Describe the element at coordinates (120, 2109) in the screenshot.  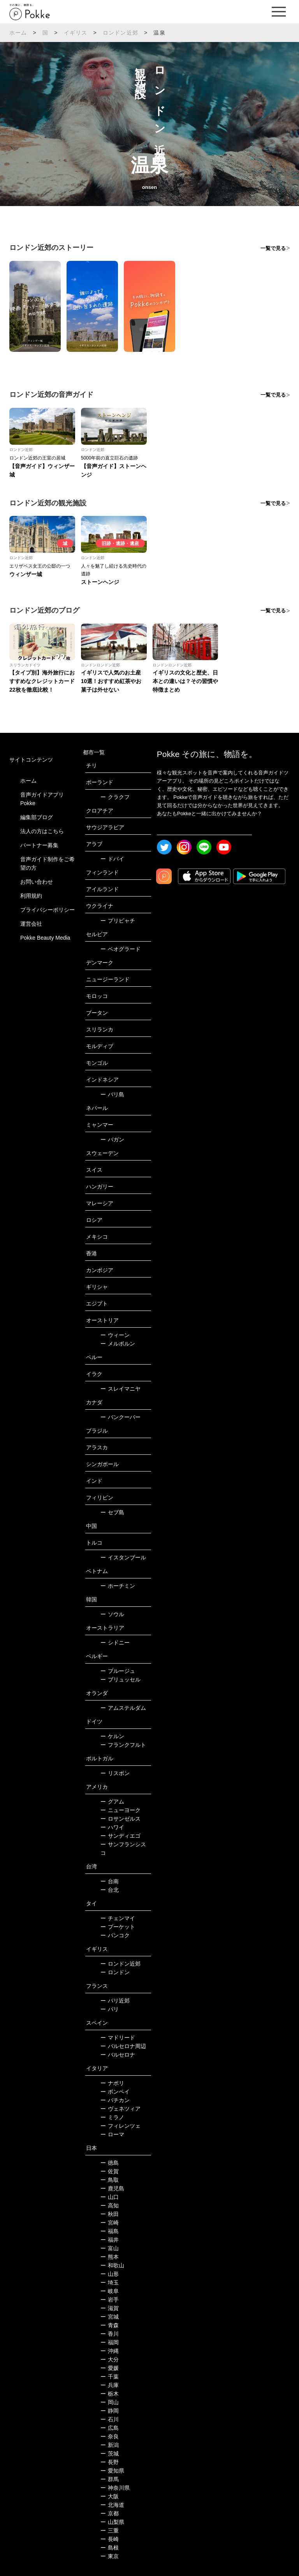
I see `ヴェネツィア` at that location.